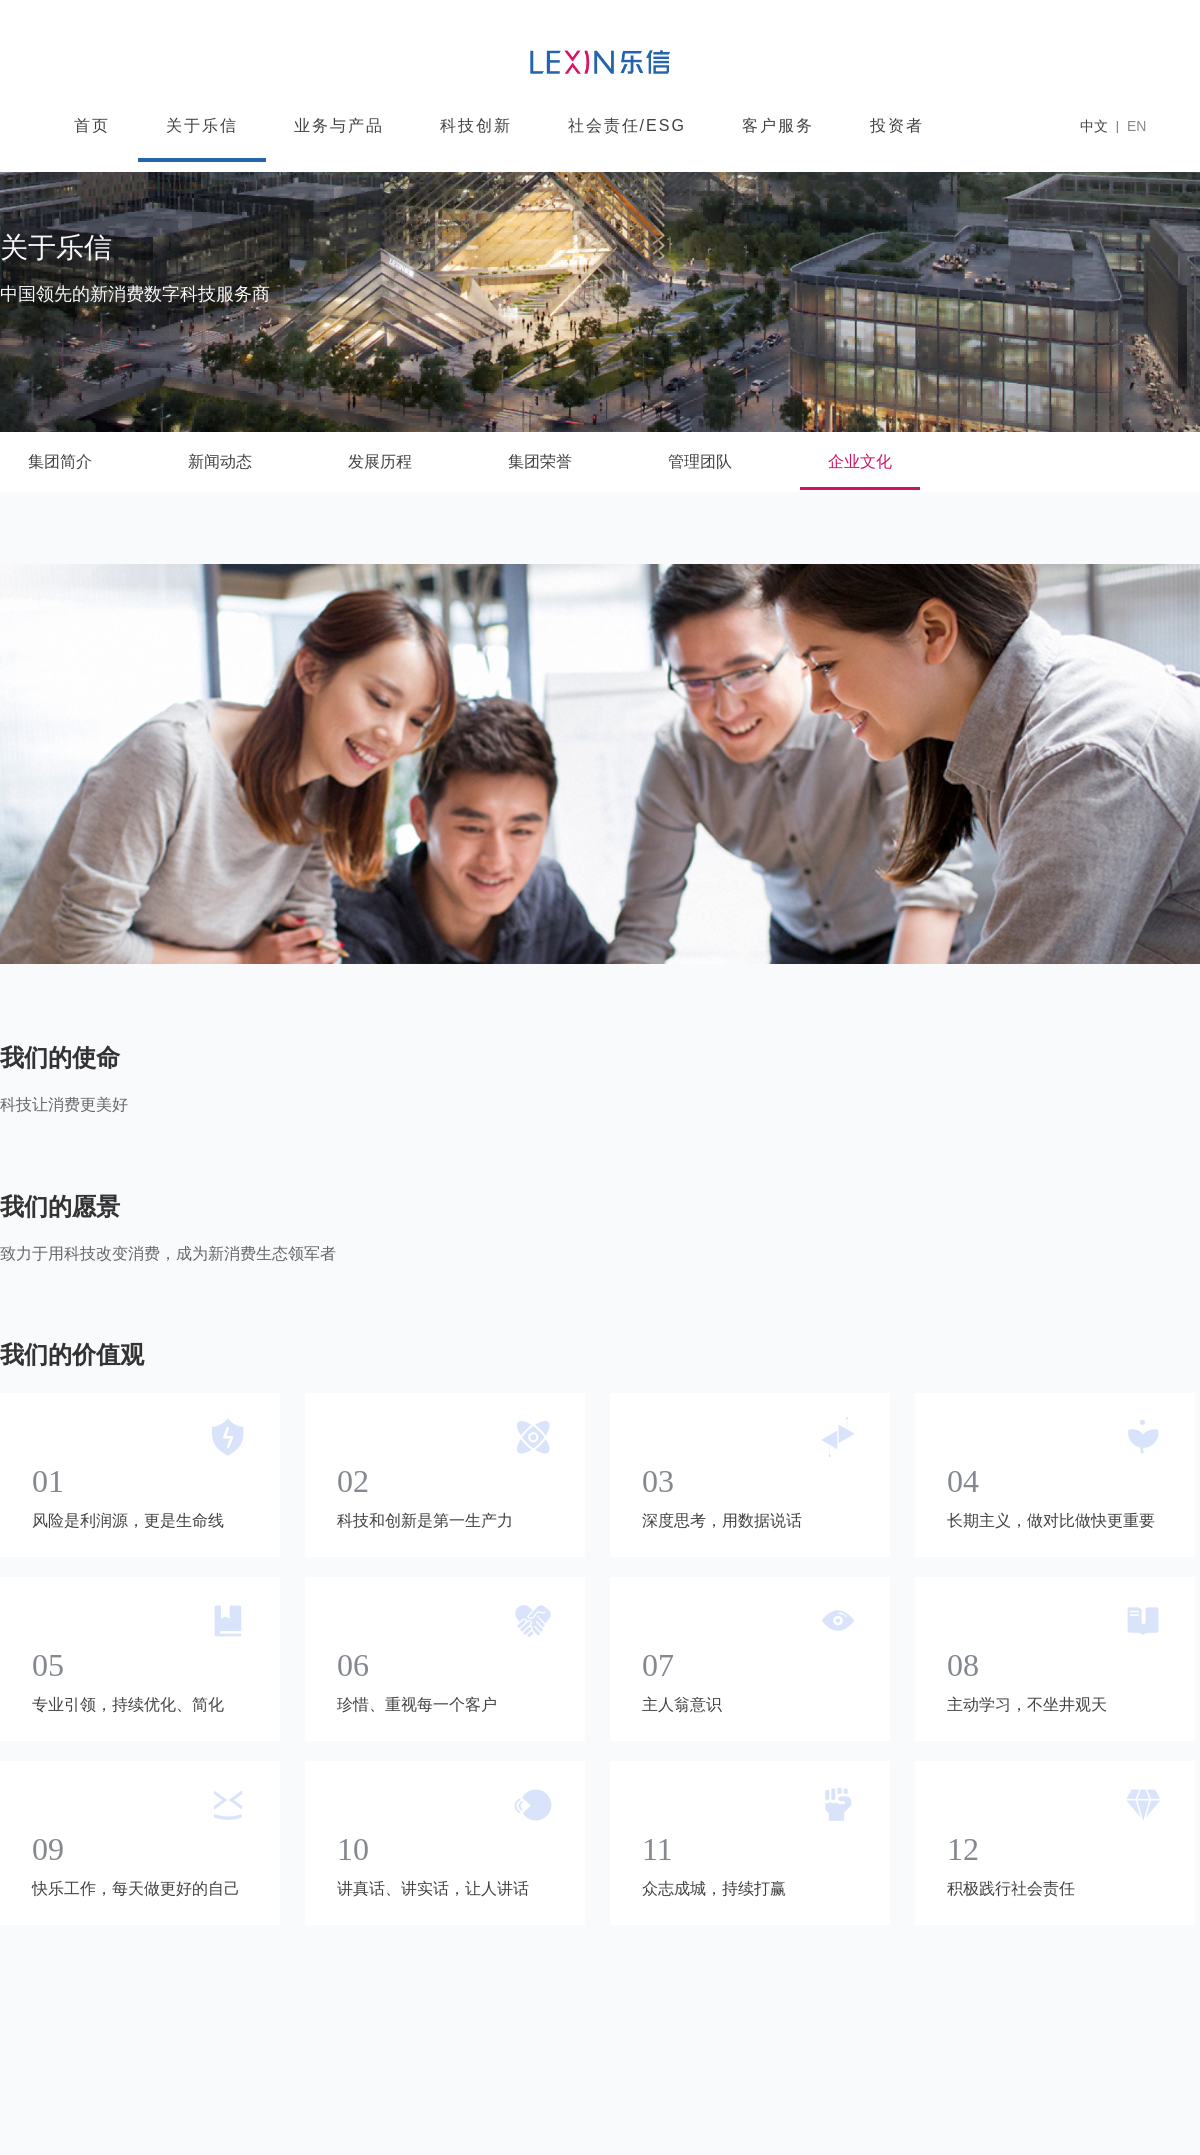 This screenshot has height=2155, width=1200. I want to click on 管理团队, so click(700, 461).